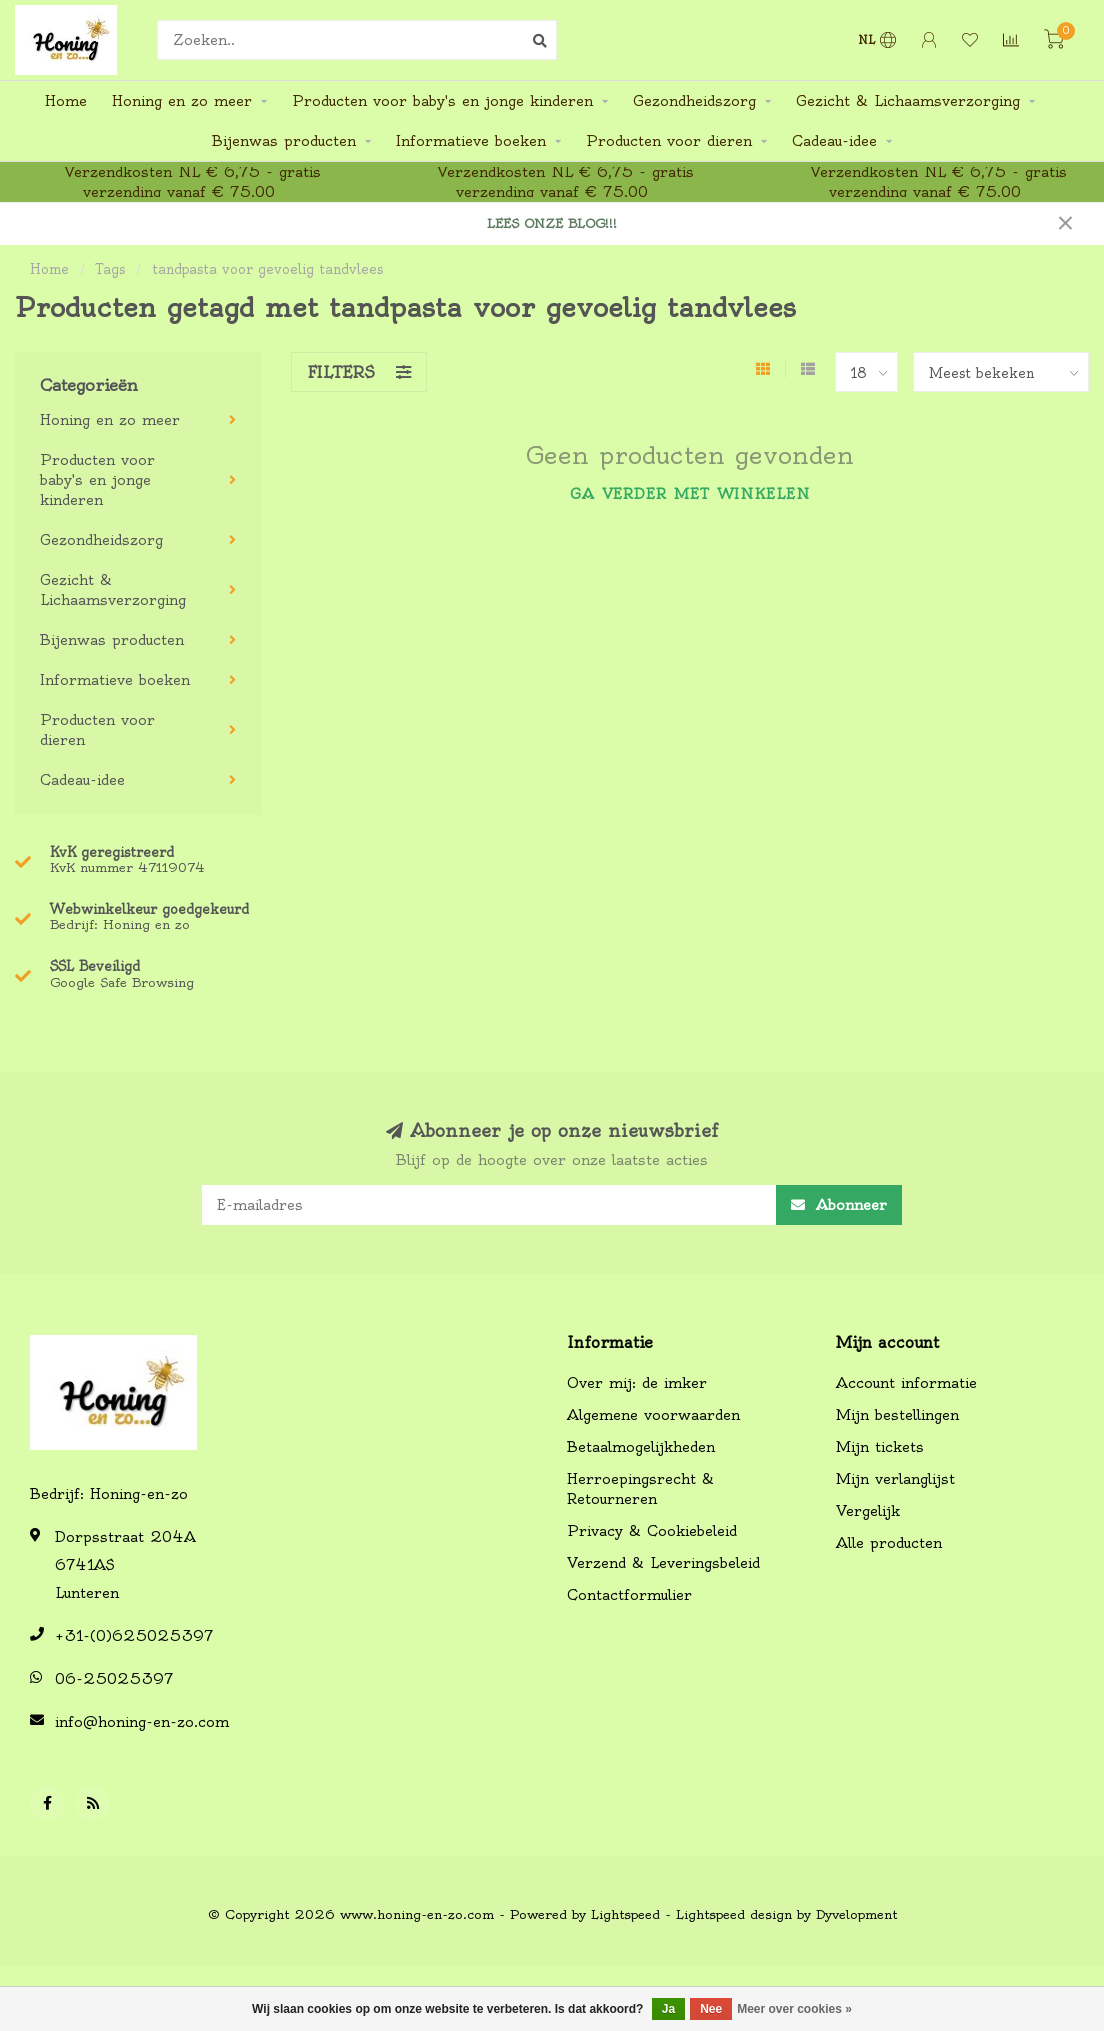 The width and height of the screenshot is (1104, 2031). Describe the element at coordinates (652, 1531) in the screenshot. I see `Privacy & Cookiebeleid` at that location.